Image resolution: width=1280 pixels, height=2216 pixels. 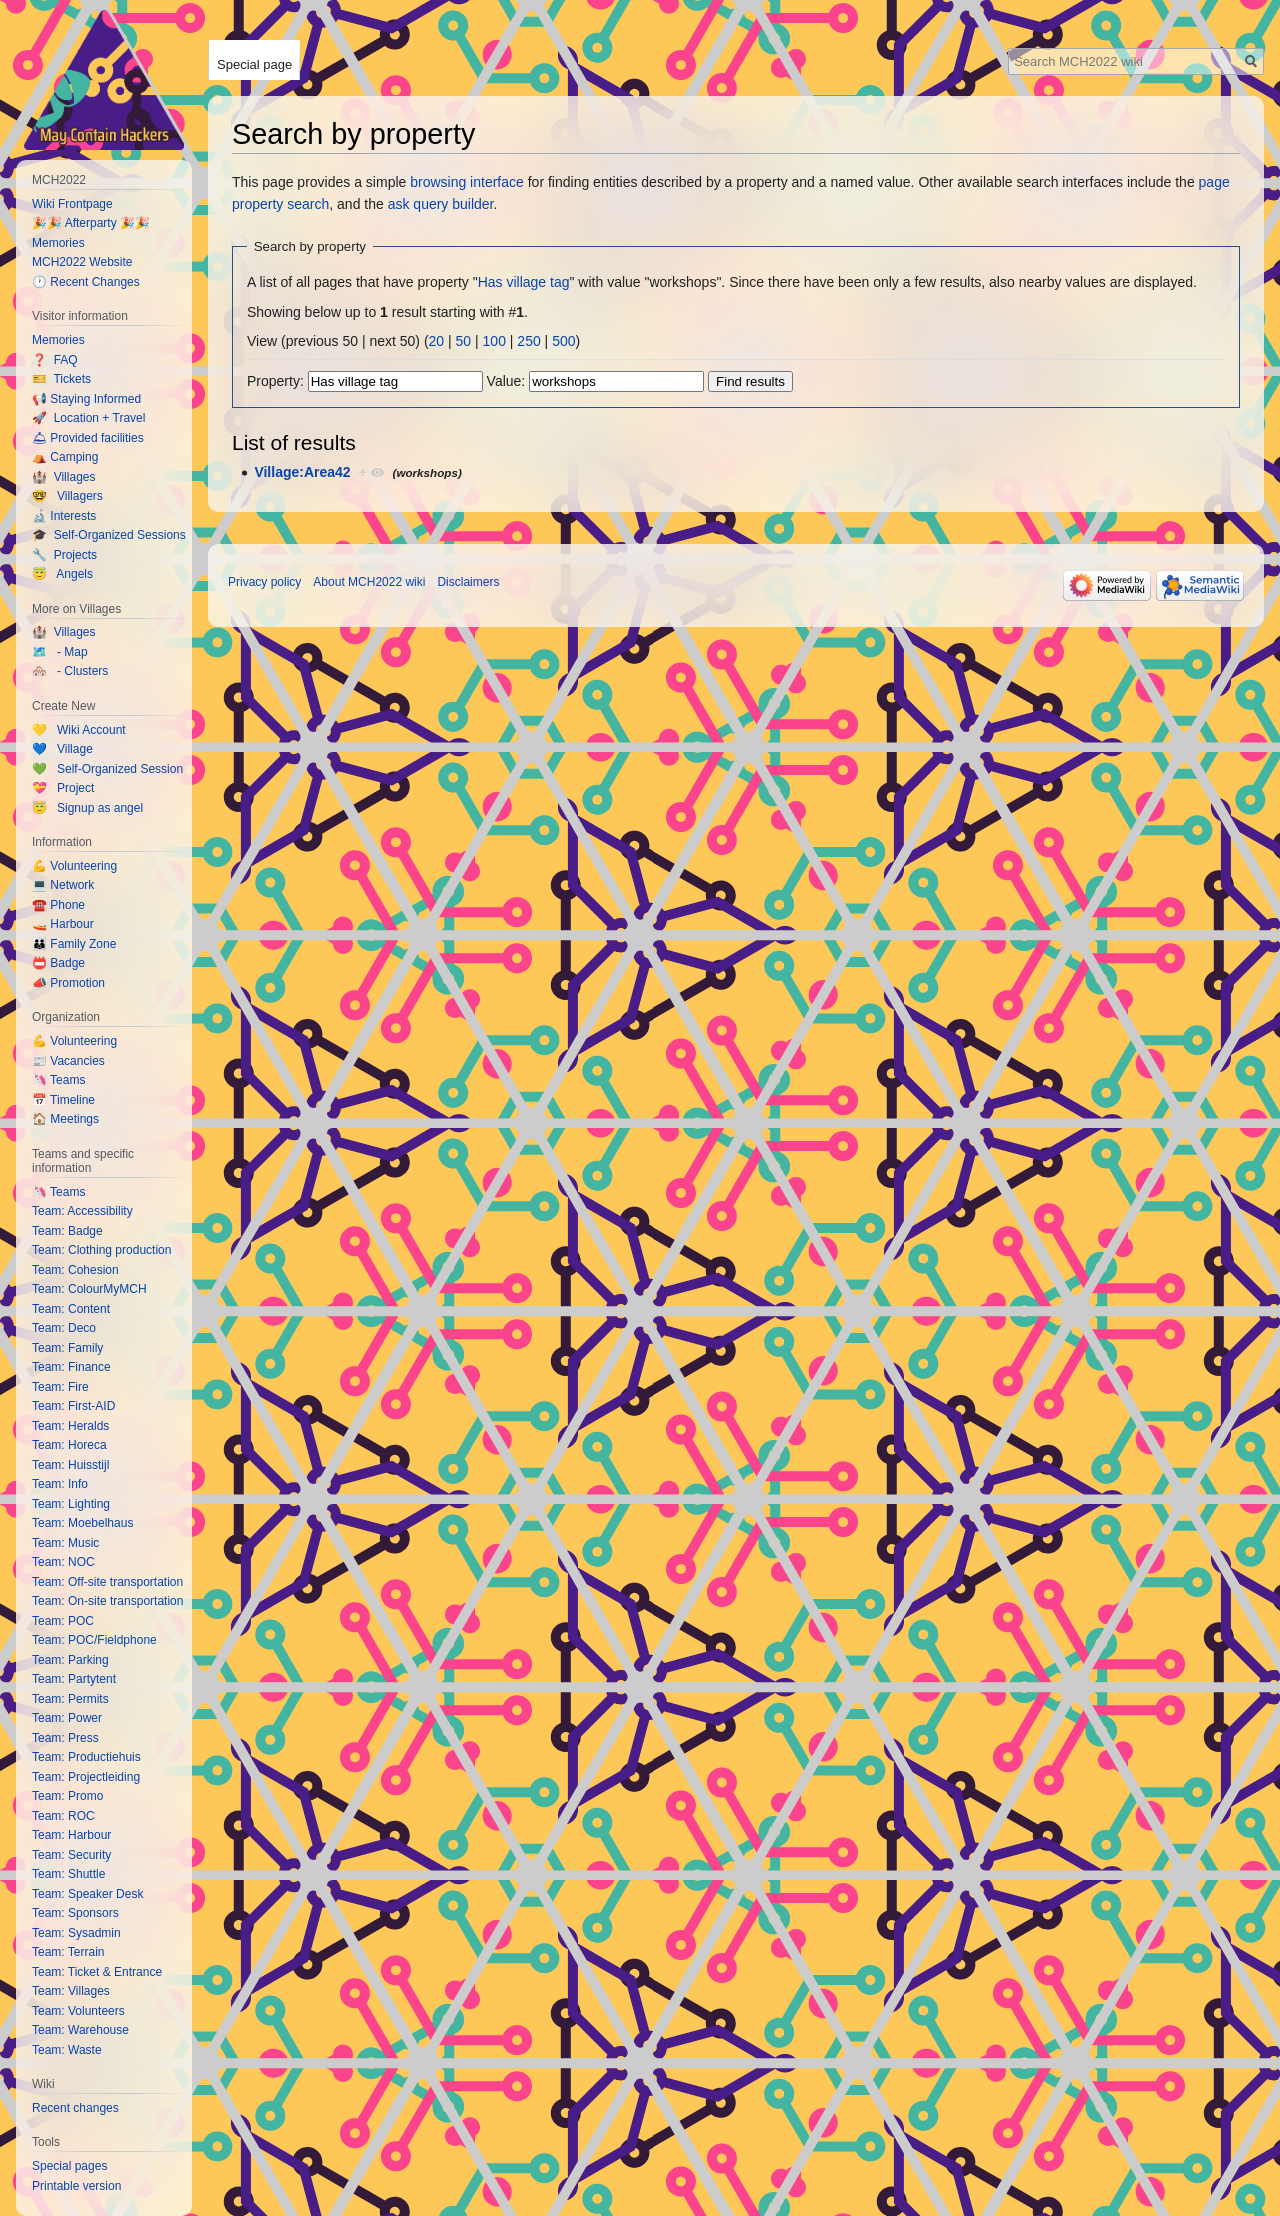 What do you see at coordinates (75, 1913) in the screenshot?
I see `Team: Sponsors` at bounding box center [75, 1913].